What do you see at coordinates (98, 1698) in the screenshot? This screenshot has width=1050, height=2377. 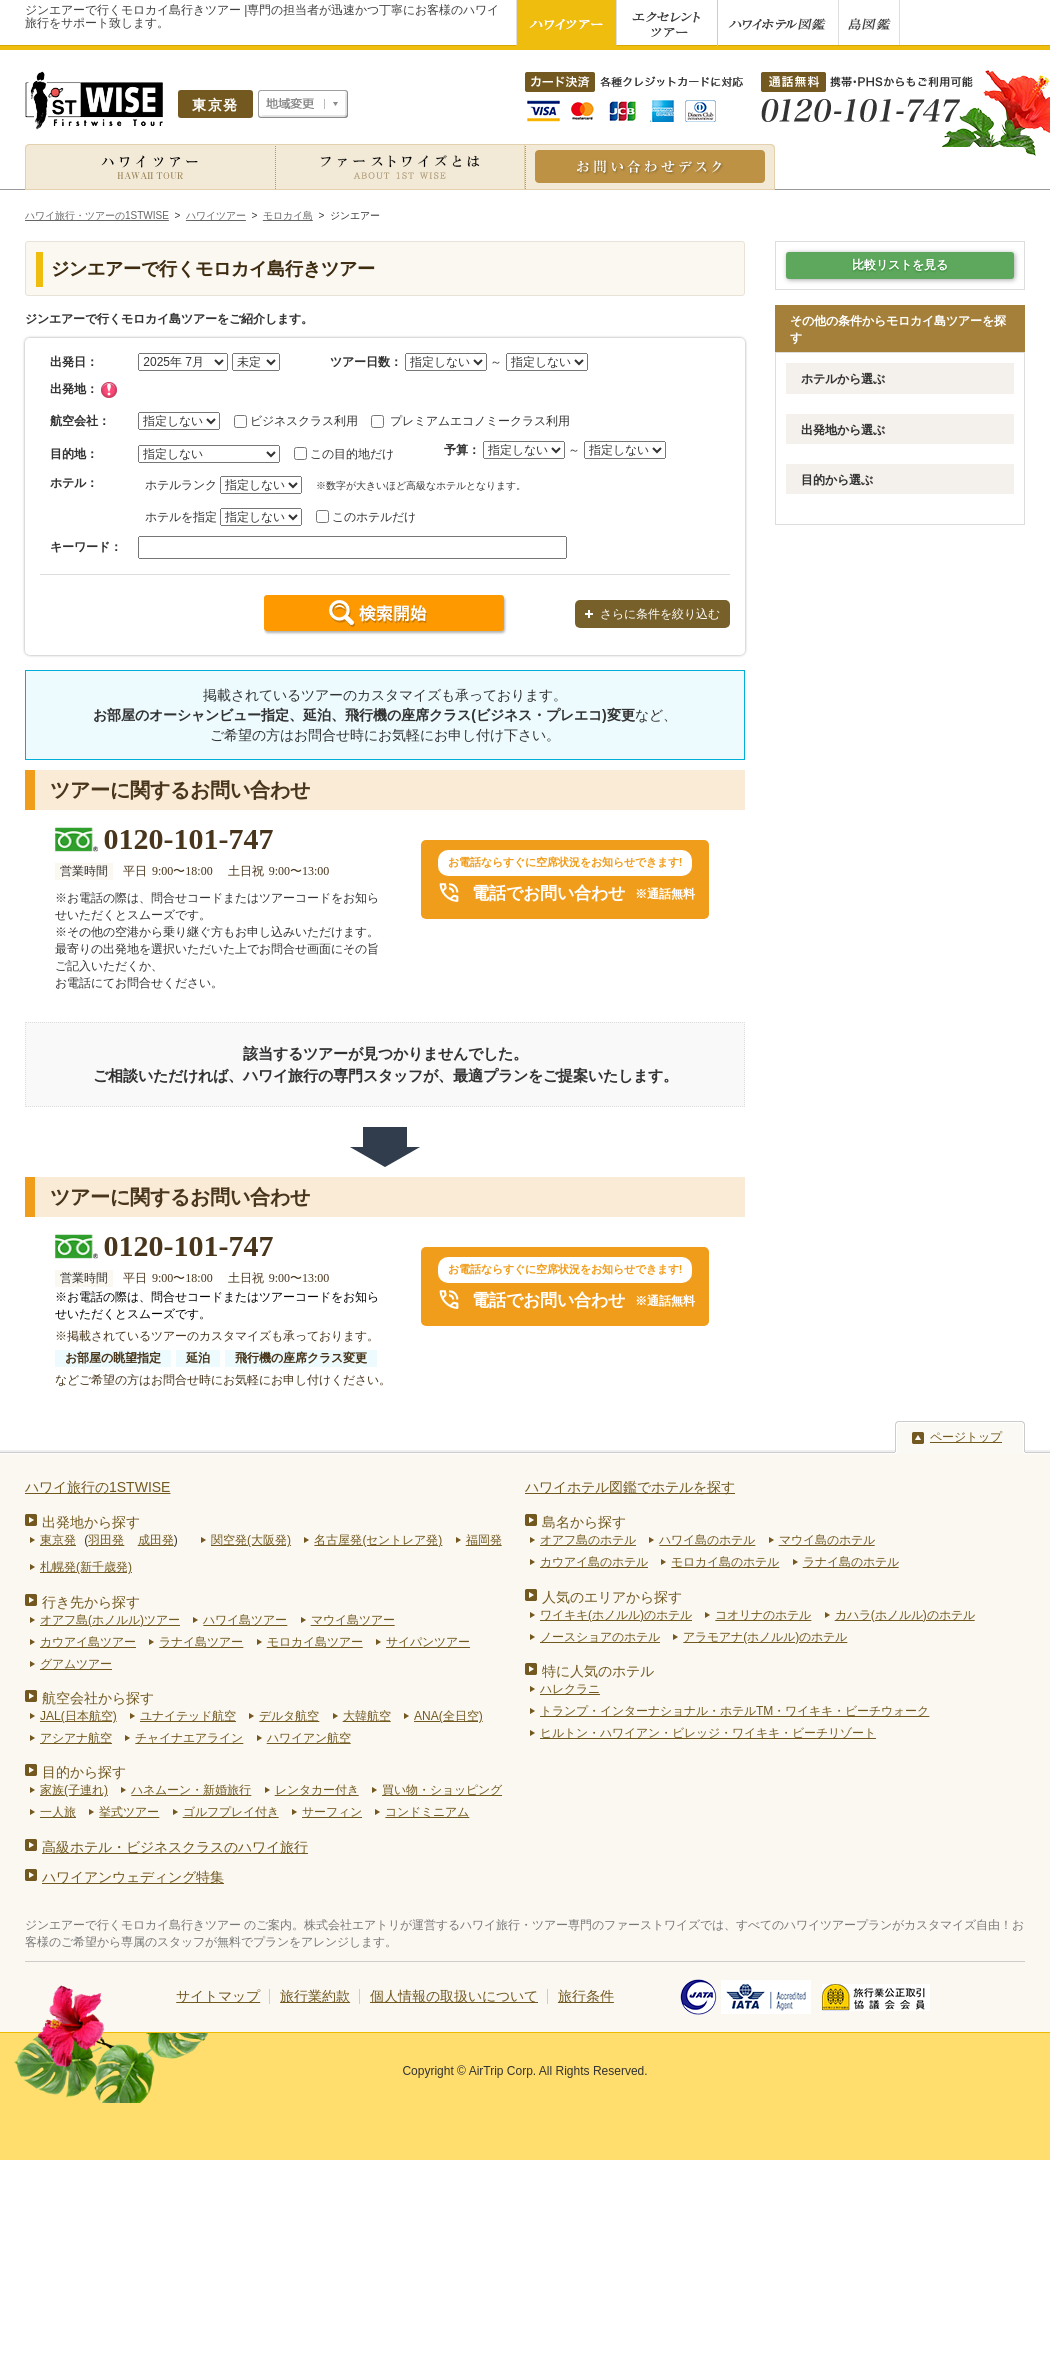 I see `航空会社から探す` at bounding box center [98, 1698].